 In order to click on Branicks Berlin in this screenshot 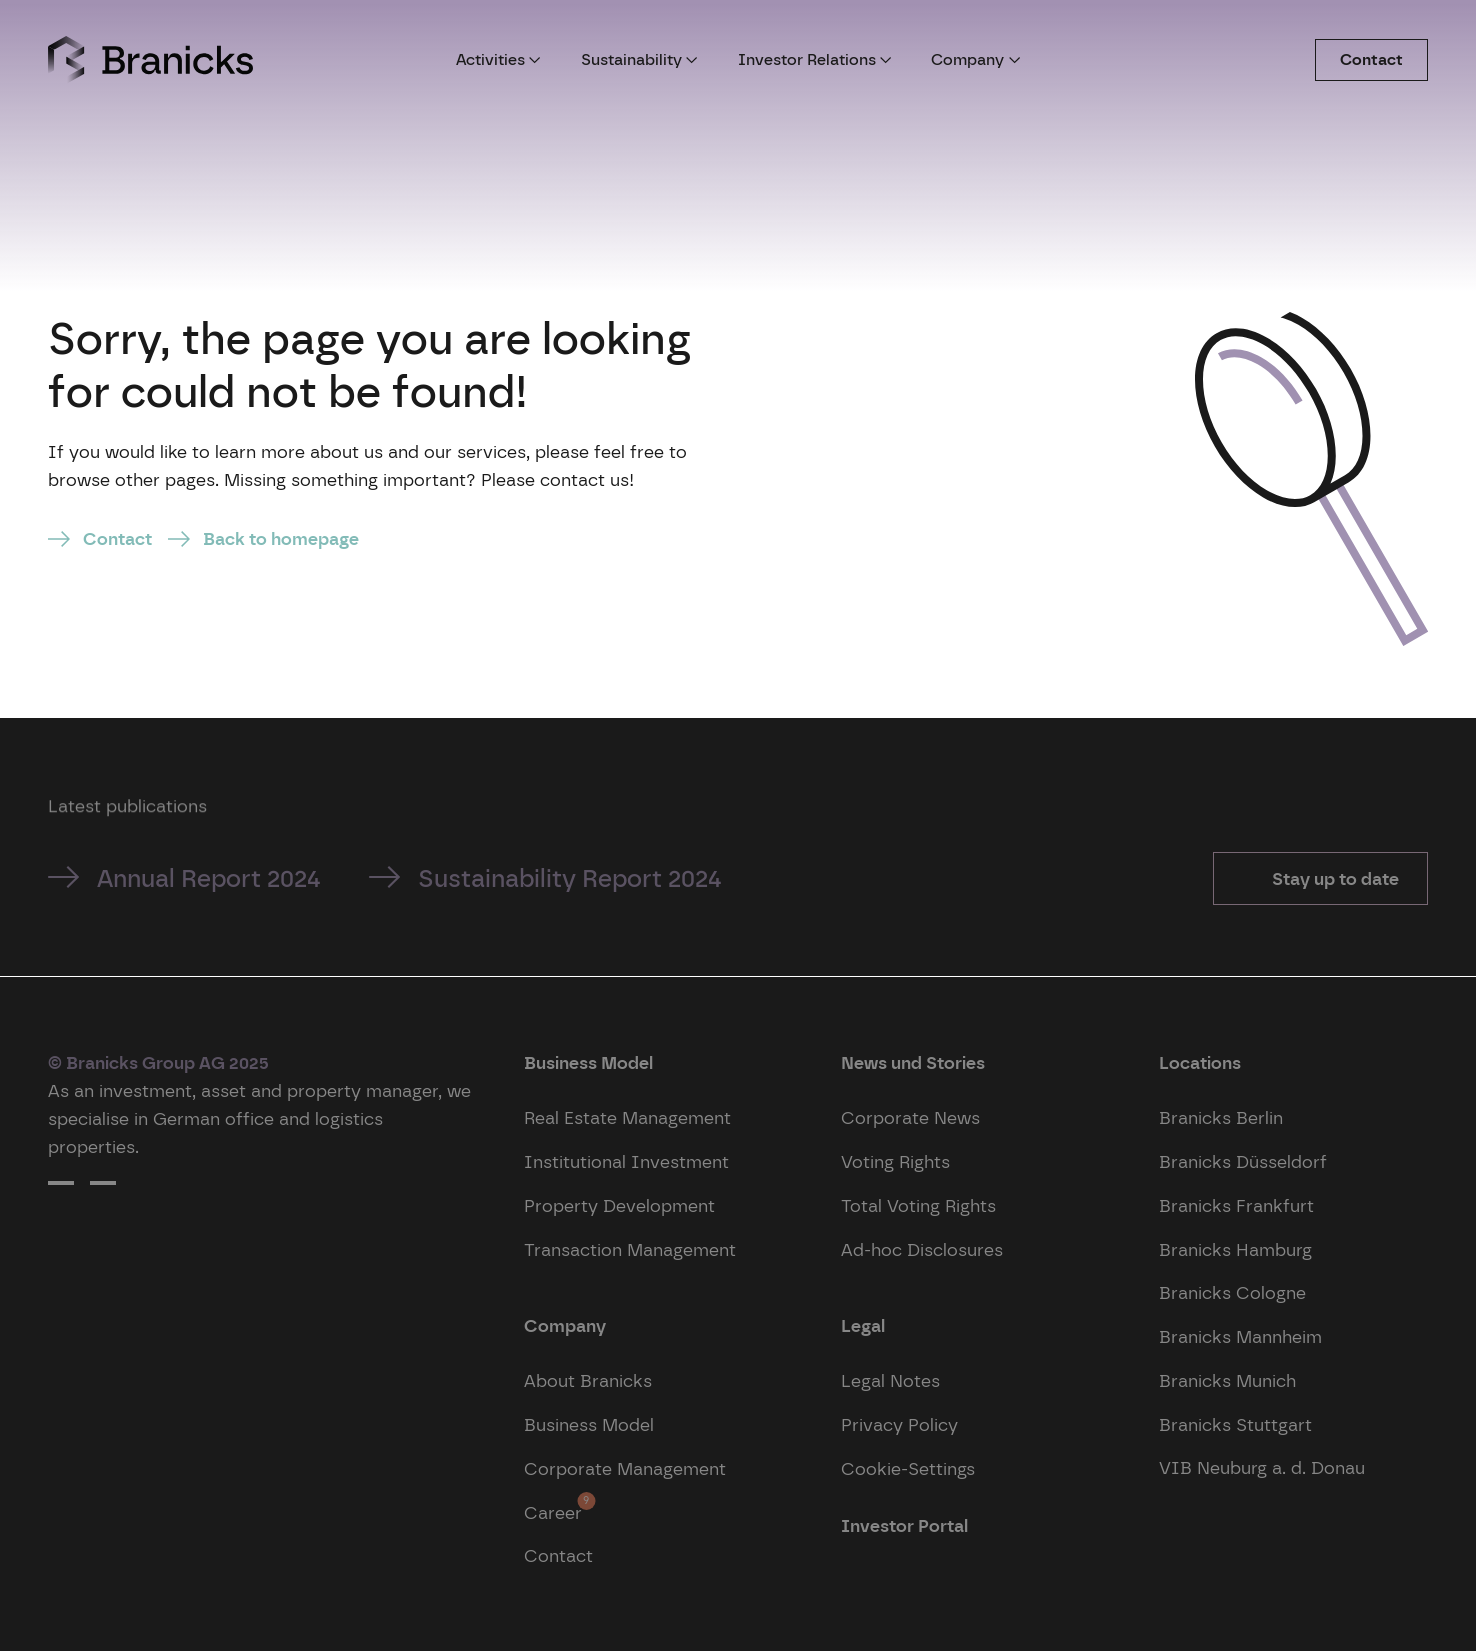, I will do `click(1221, 1117)`.